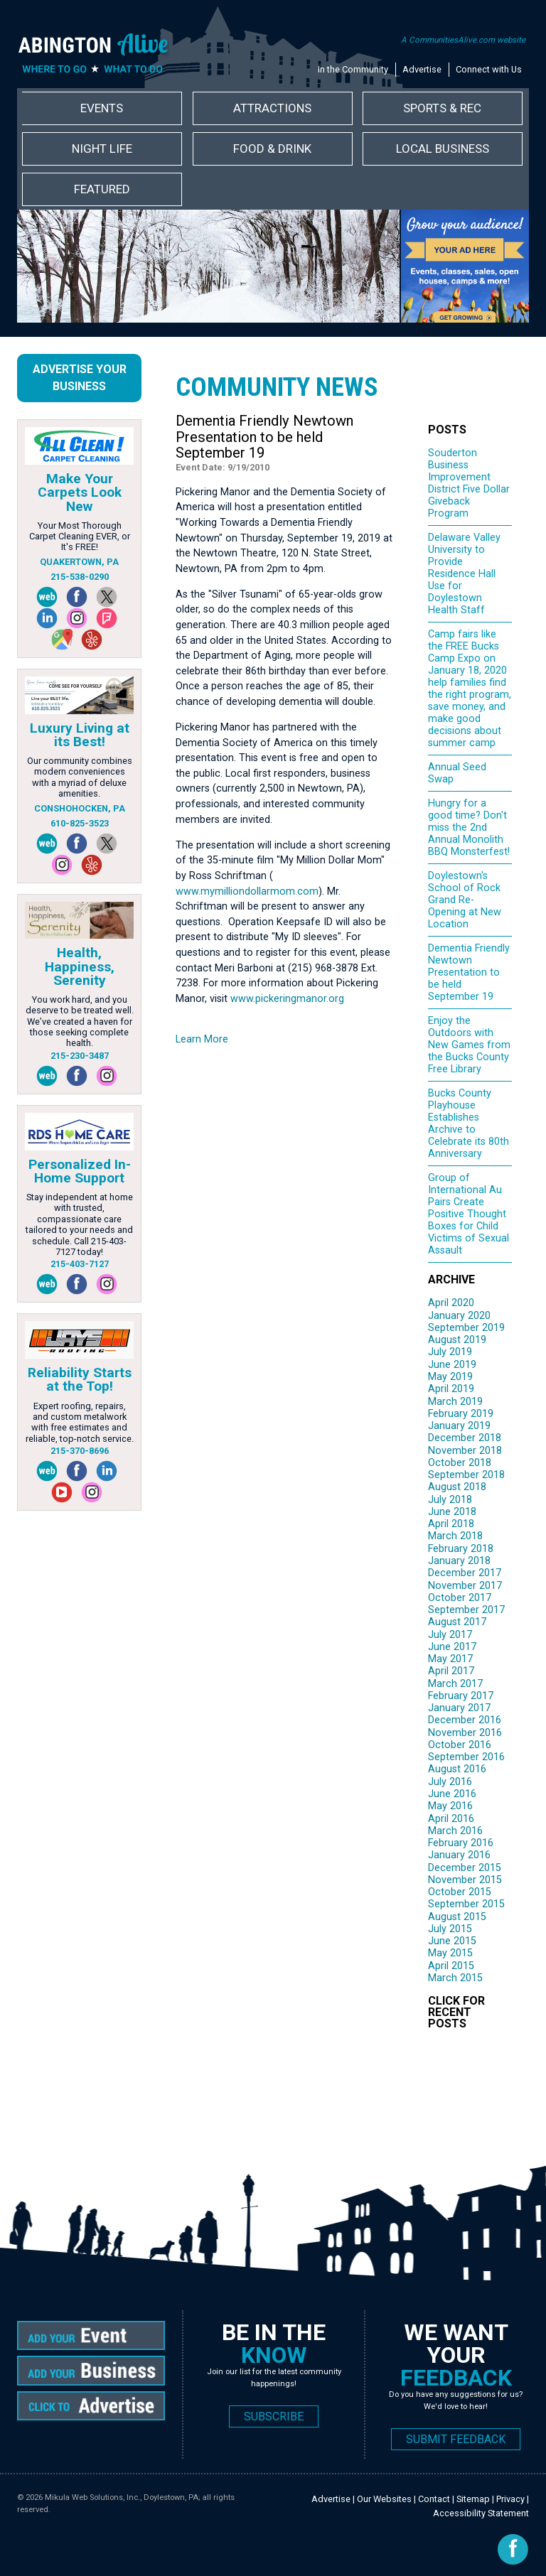 This screenshot has width=546, height=2576. What do you see at coordinates (92, 2497) in the screenshot?
I see `Mikula Web Solutions, Inc.` at bounding box center [92, 2497].